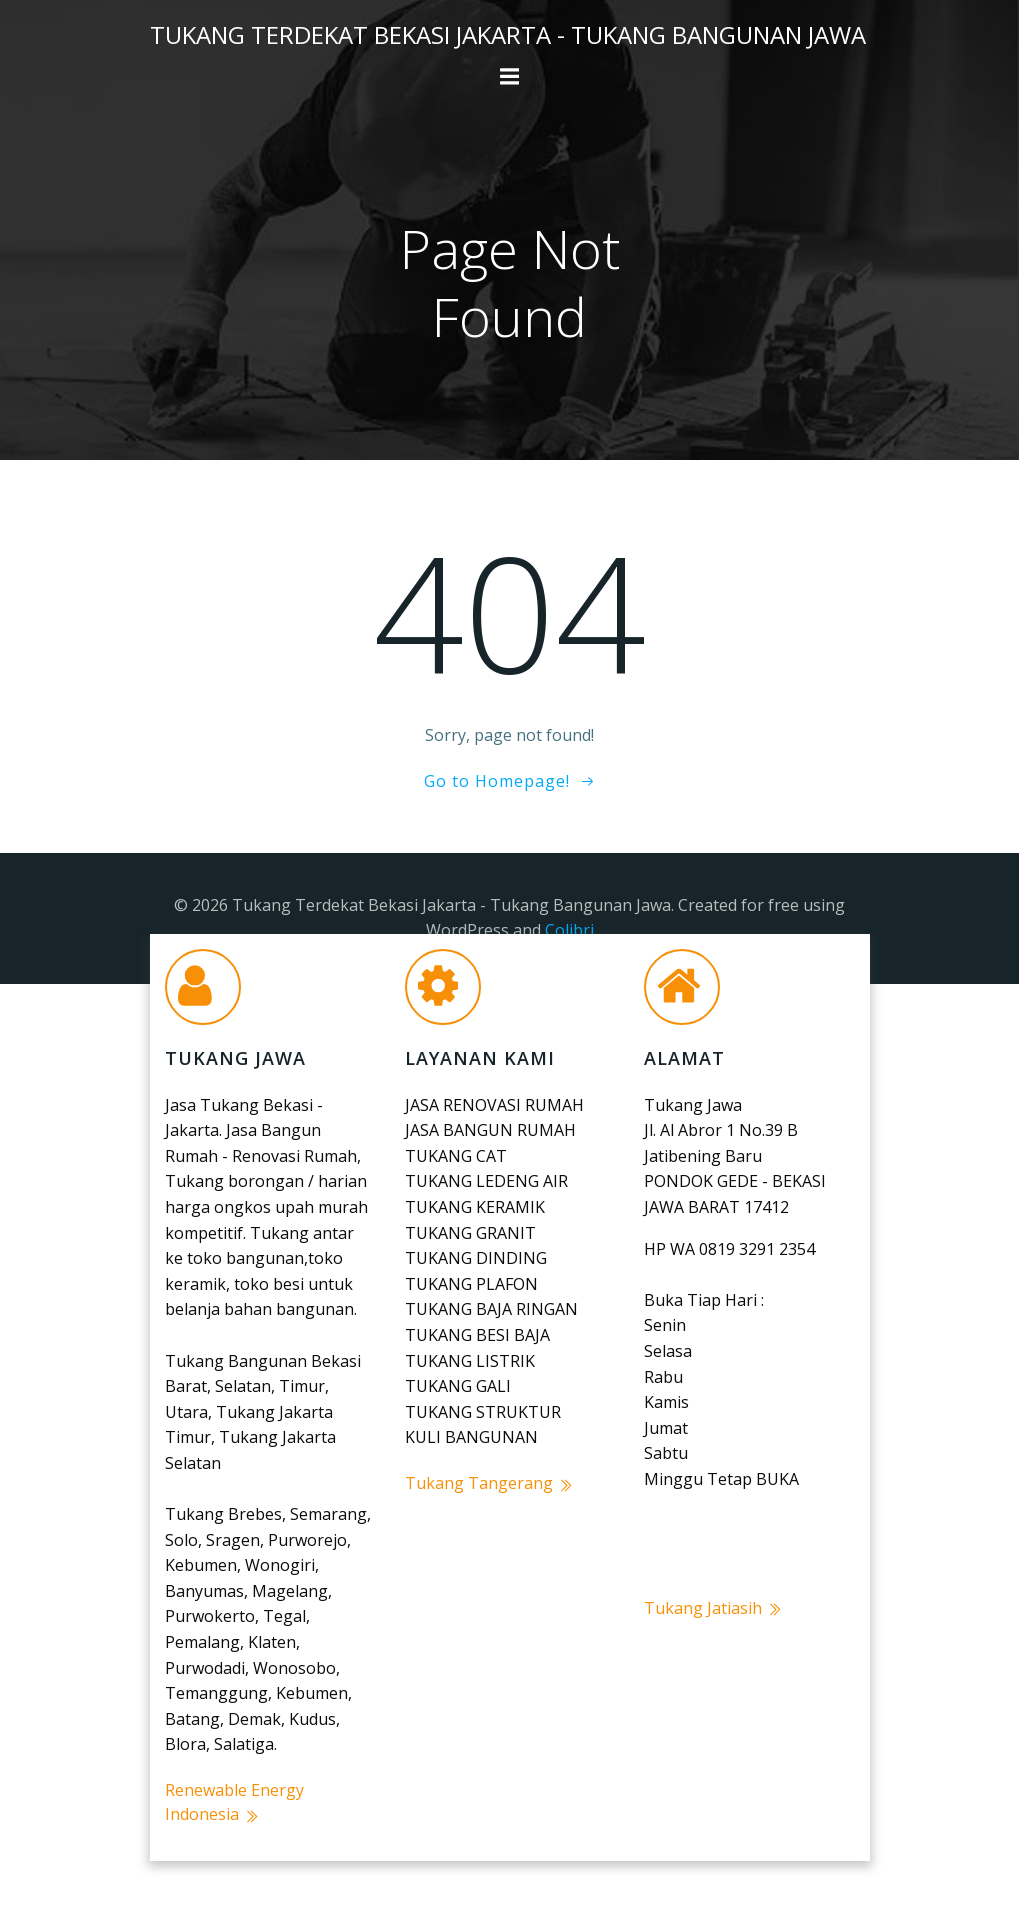  Describe the element at coordinates (569, 930) in the screenshot. I see `Colibri` at that location.